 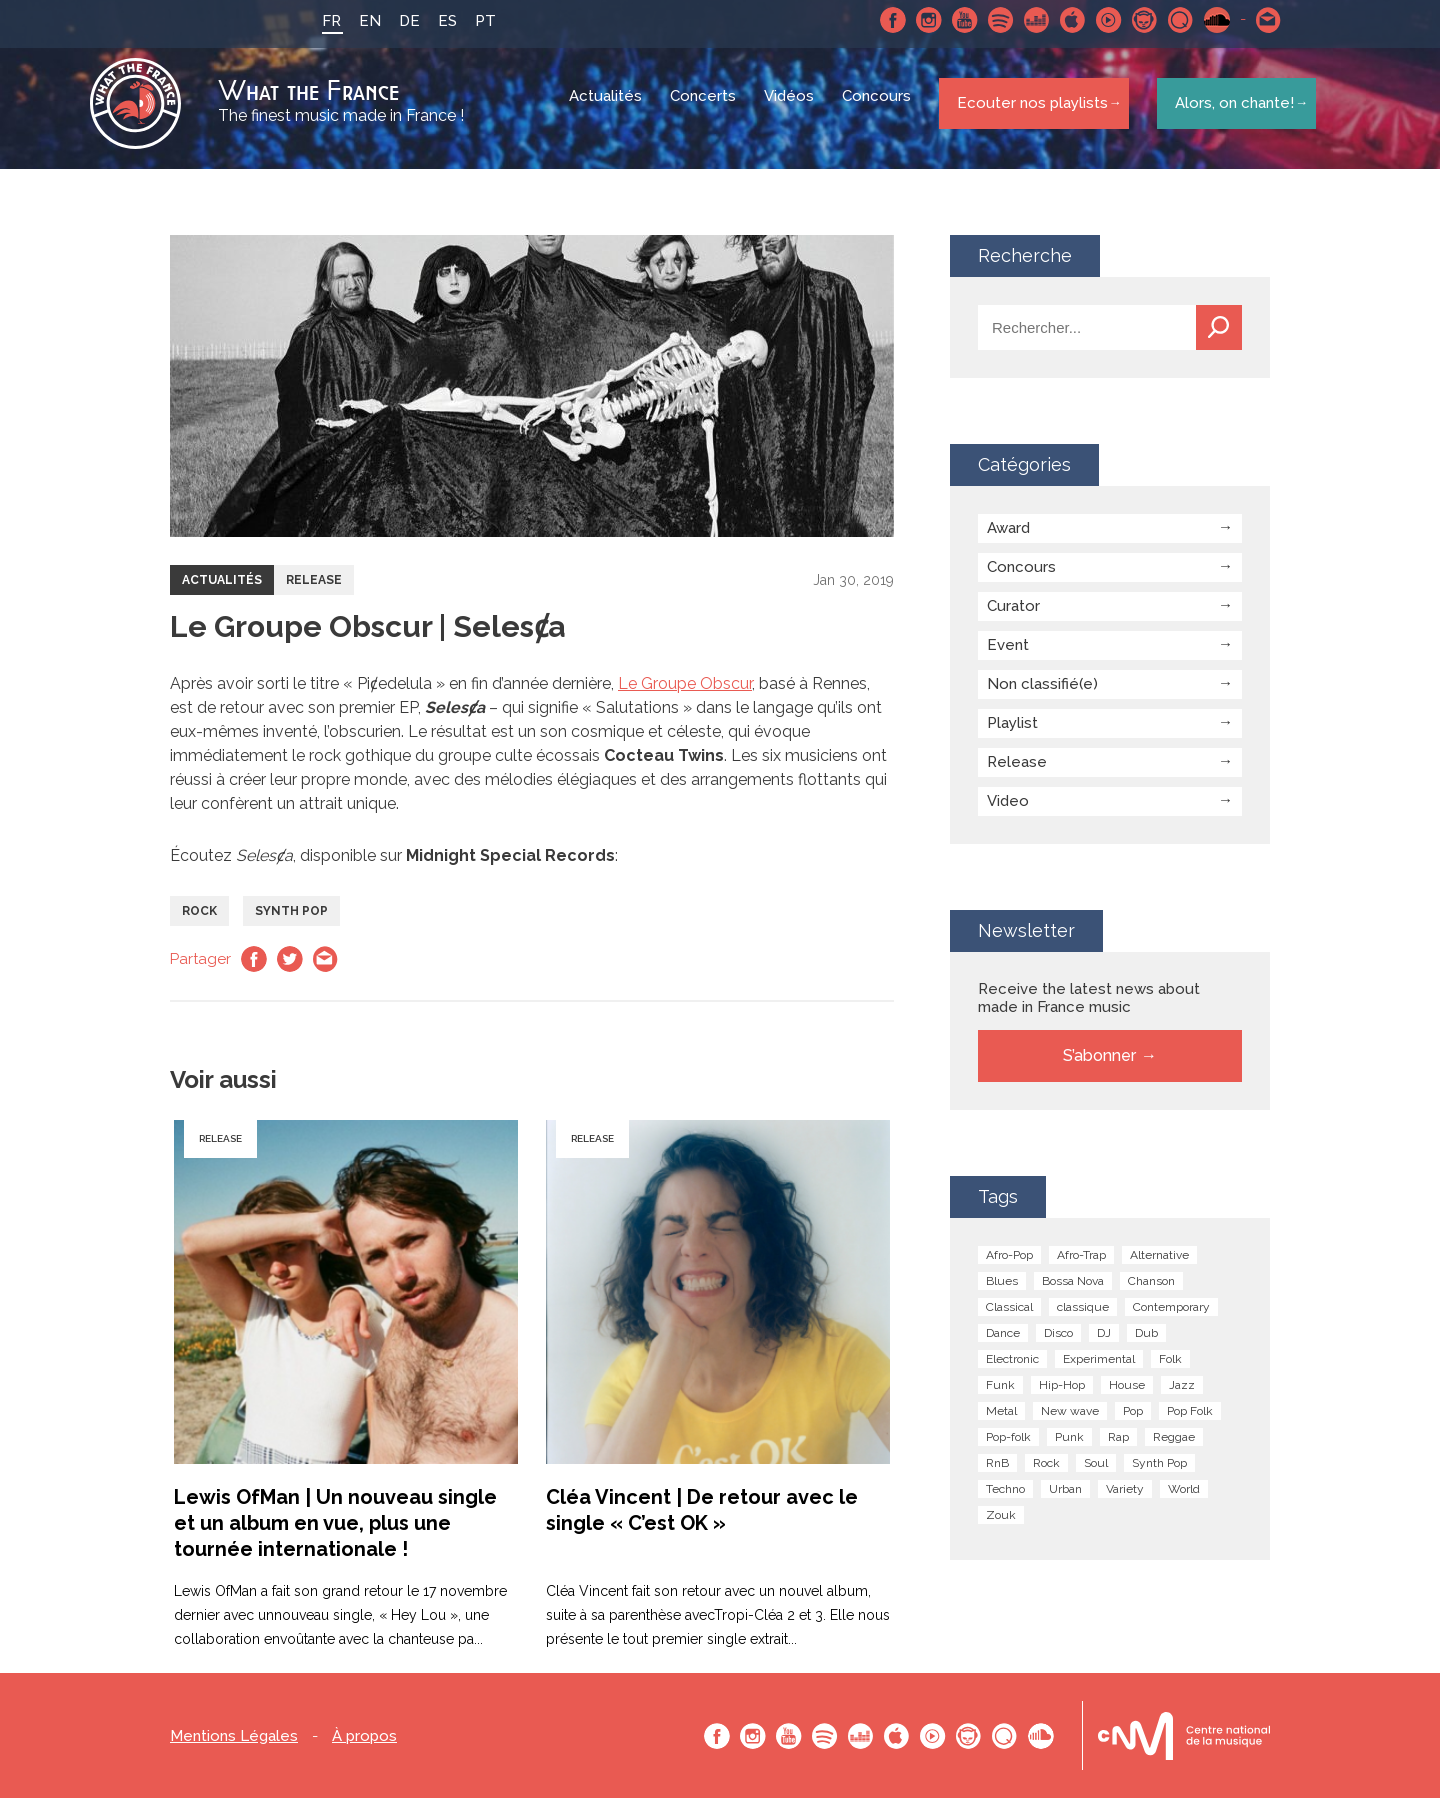 I want to click on Punk, so click(x=1069, y=1448).